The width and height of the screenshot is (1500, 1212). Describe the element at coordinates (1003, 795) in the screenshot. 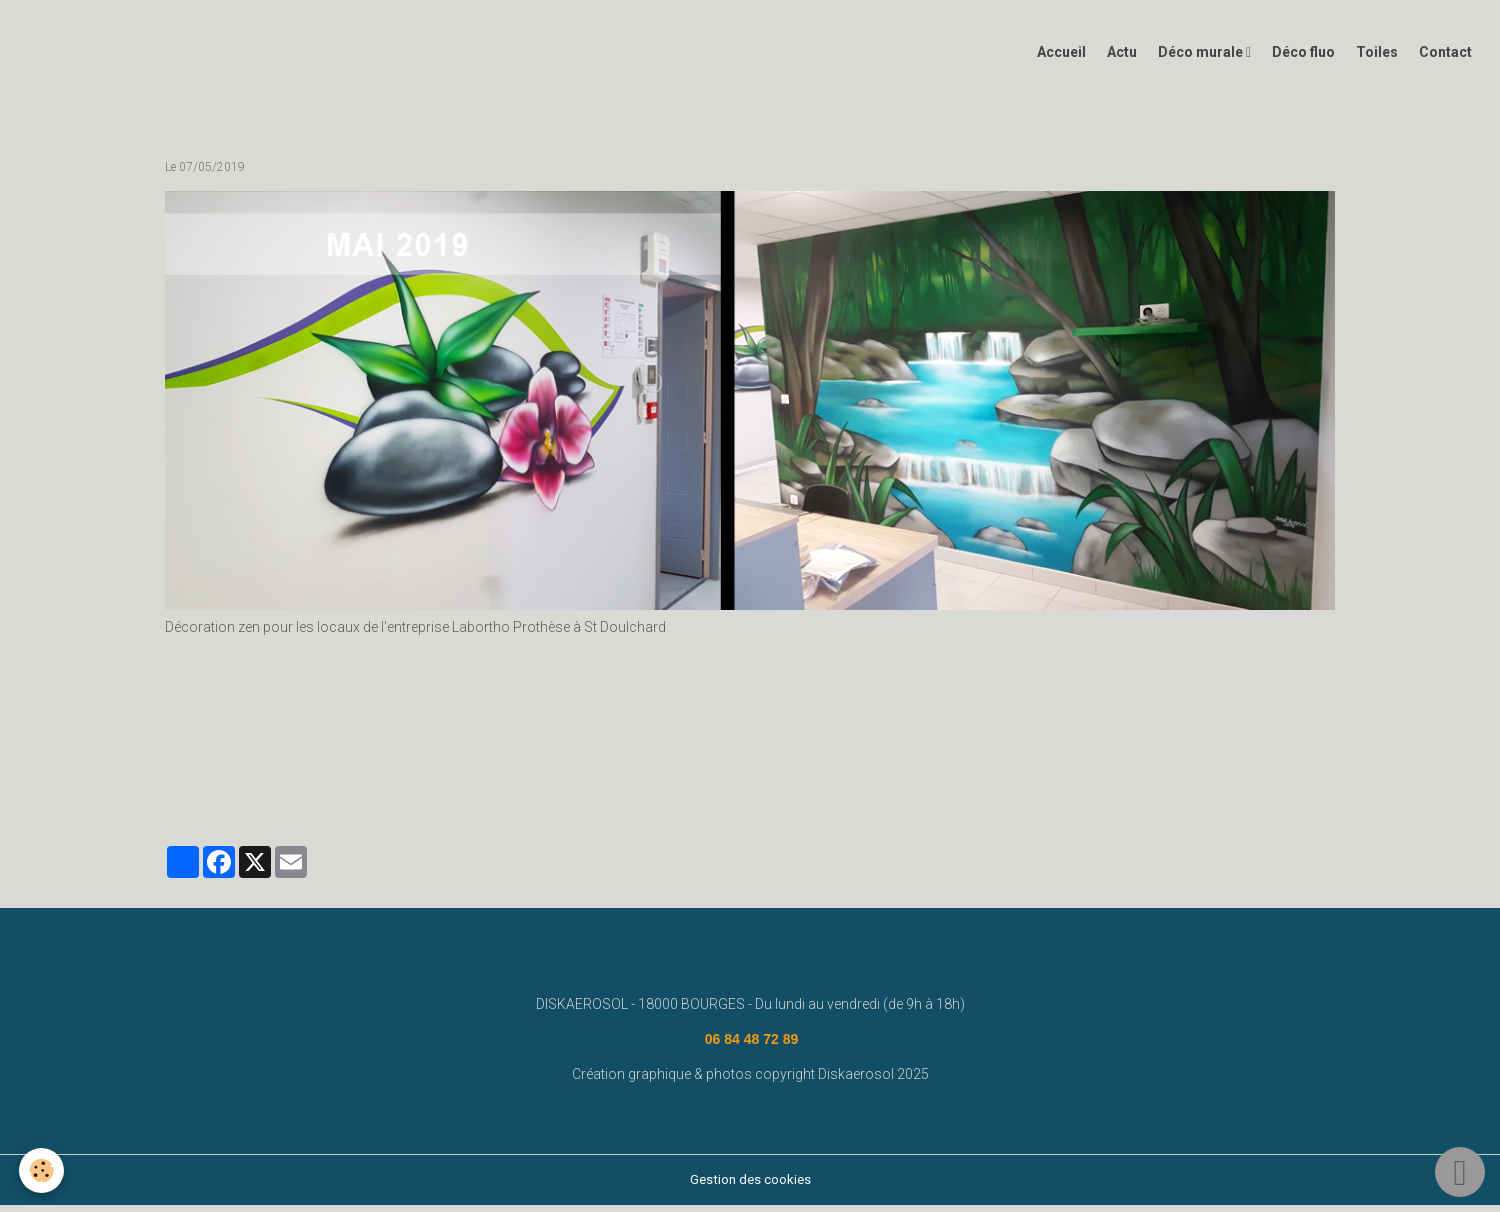

I see `graffeur bourges` at that location.